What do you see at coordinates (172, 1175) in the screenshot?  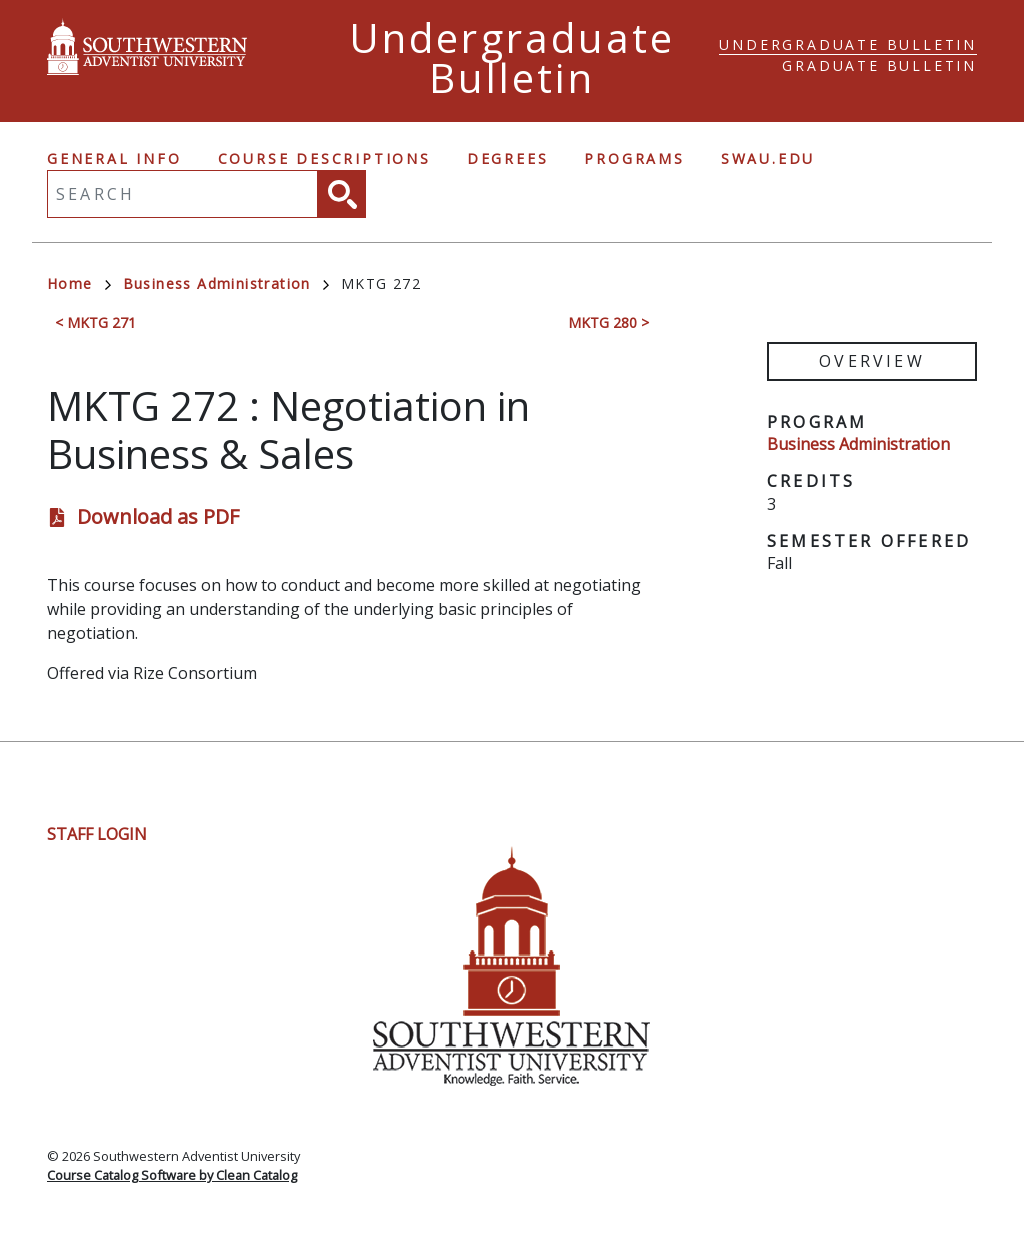 I see `Course Catalog Software by Clean Catalog` at bounding box center [172, 1175].